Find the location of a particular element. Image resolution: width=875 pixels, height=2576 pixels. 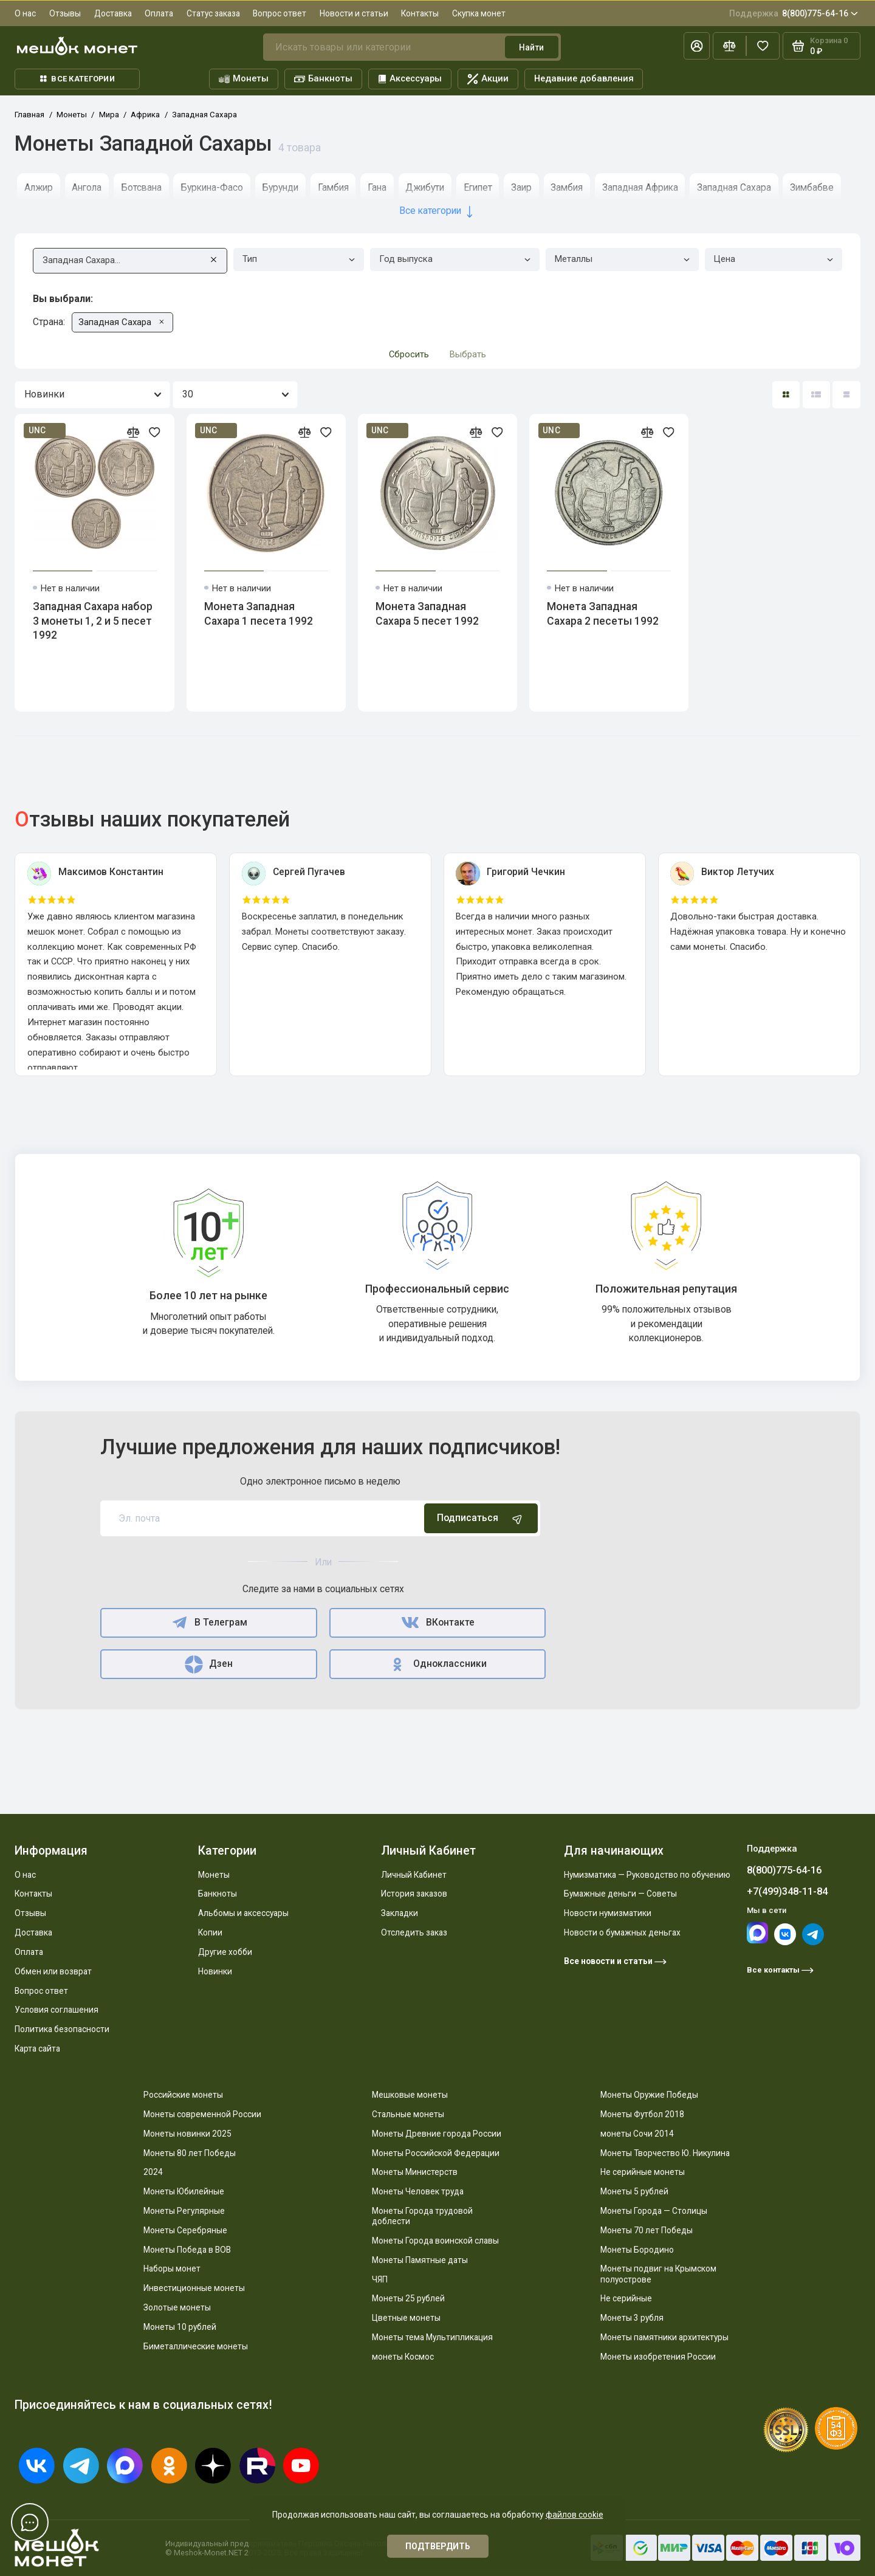

Банкноты is located at coordinates (323, 78).